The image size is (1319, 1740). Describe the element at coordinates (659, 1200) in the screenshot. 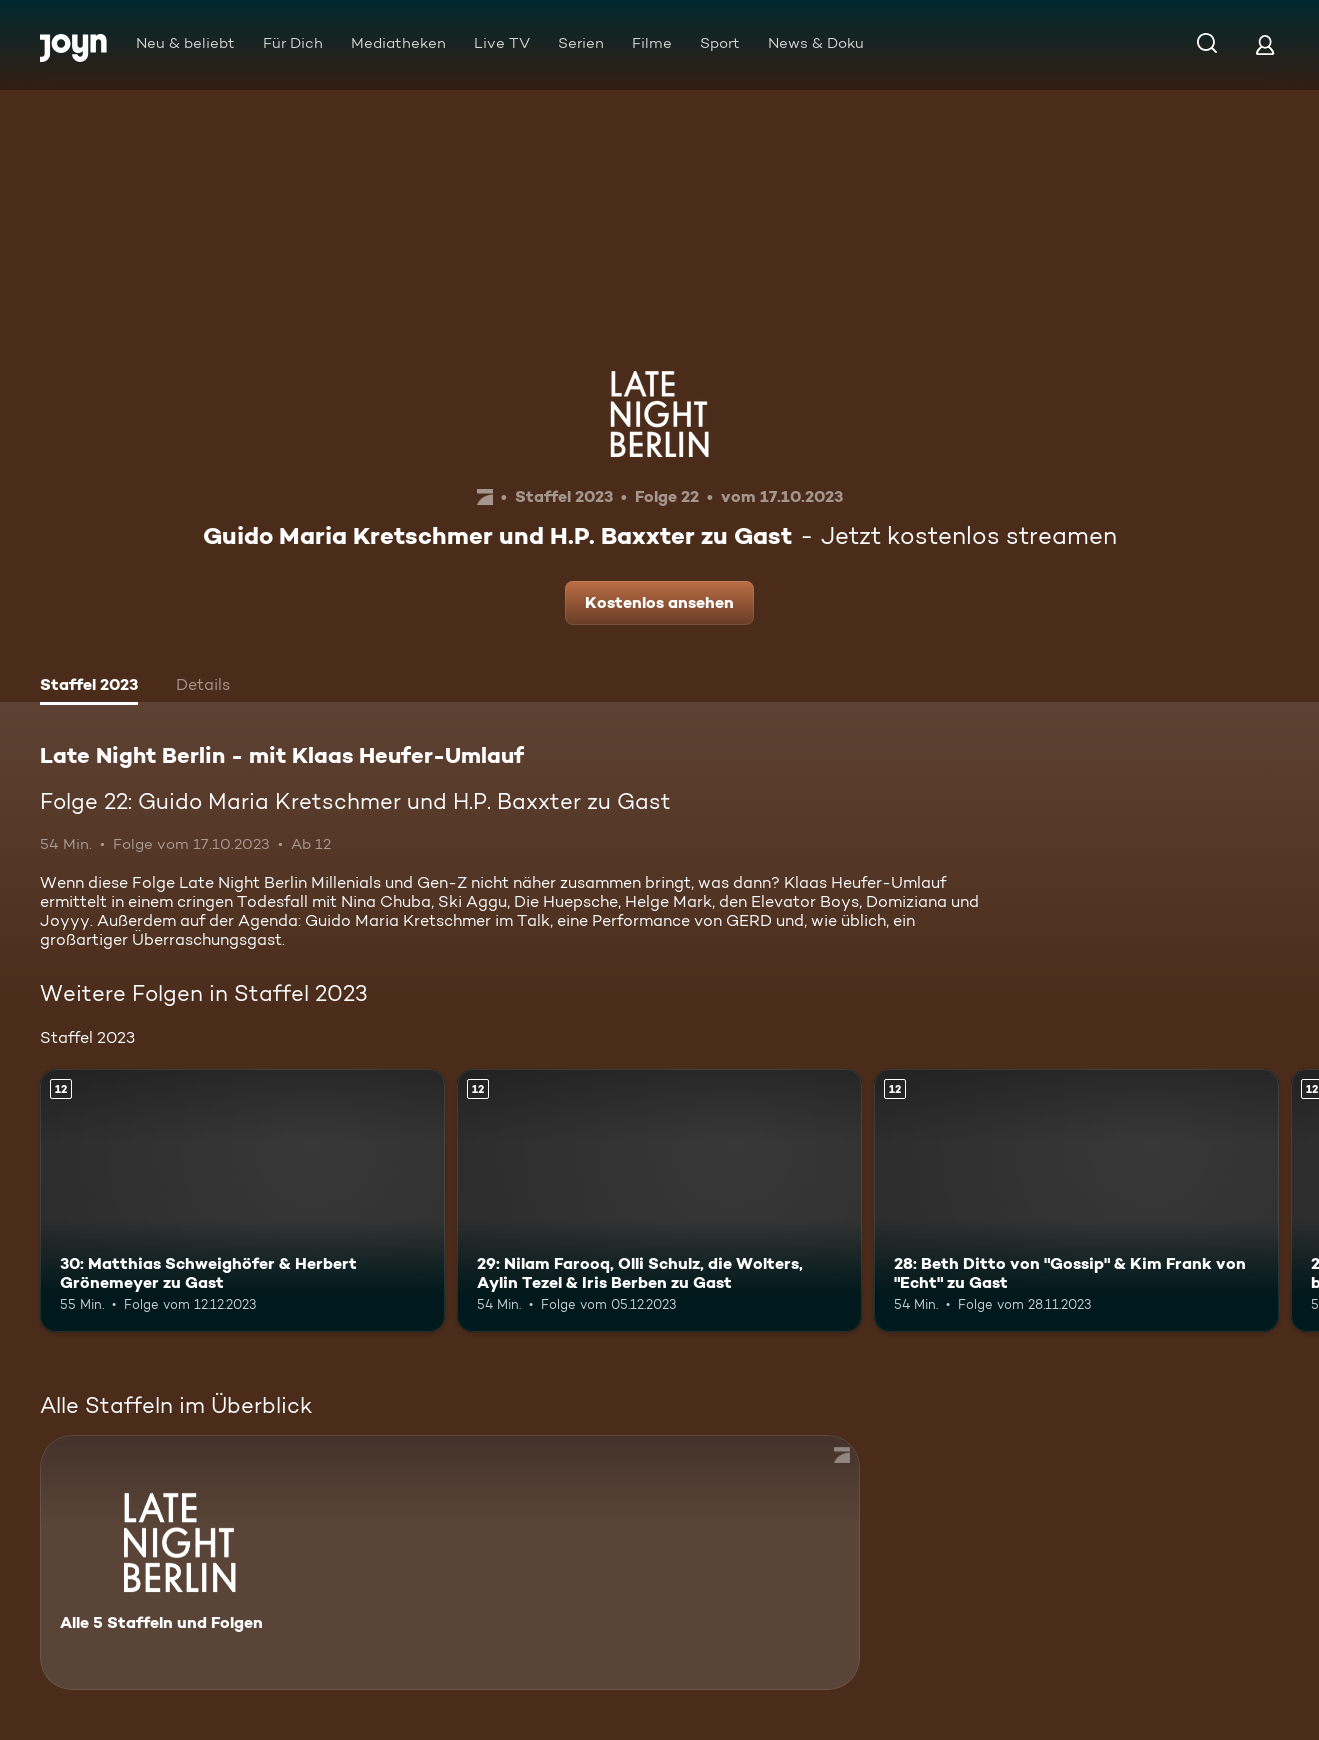

I see `[29: Nilam Farooq, Olli Schulz, die Wolters, Aylin Tezel & Iris Berben zu Gast. Ab 12 Jahren. Mehr Infos zur Episode]` at that location.